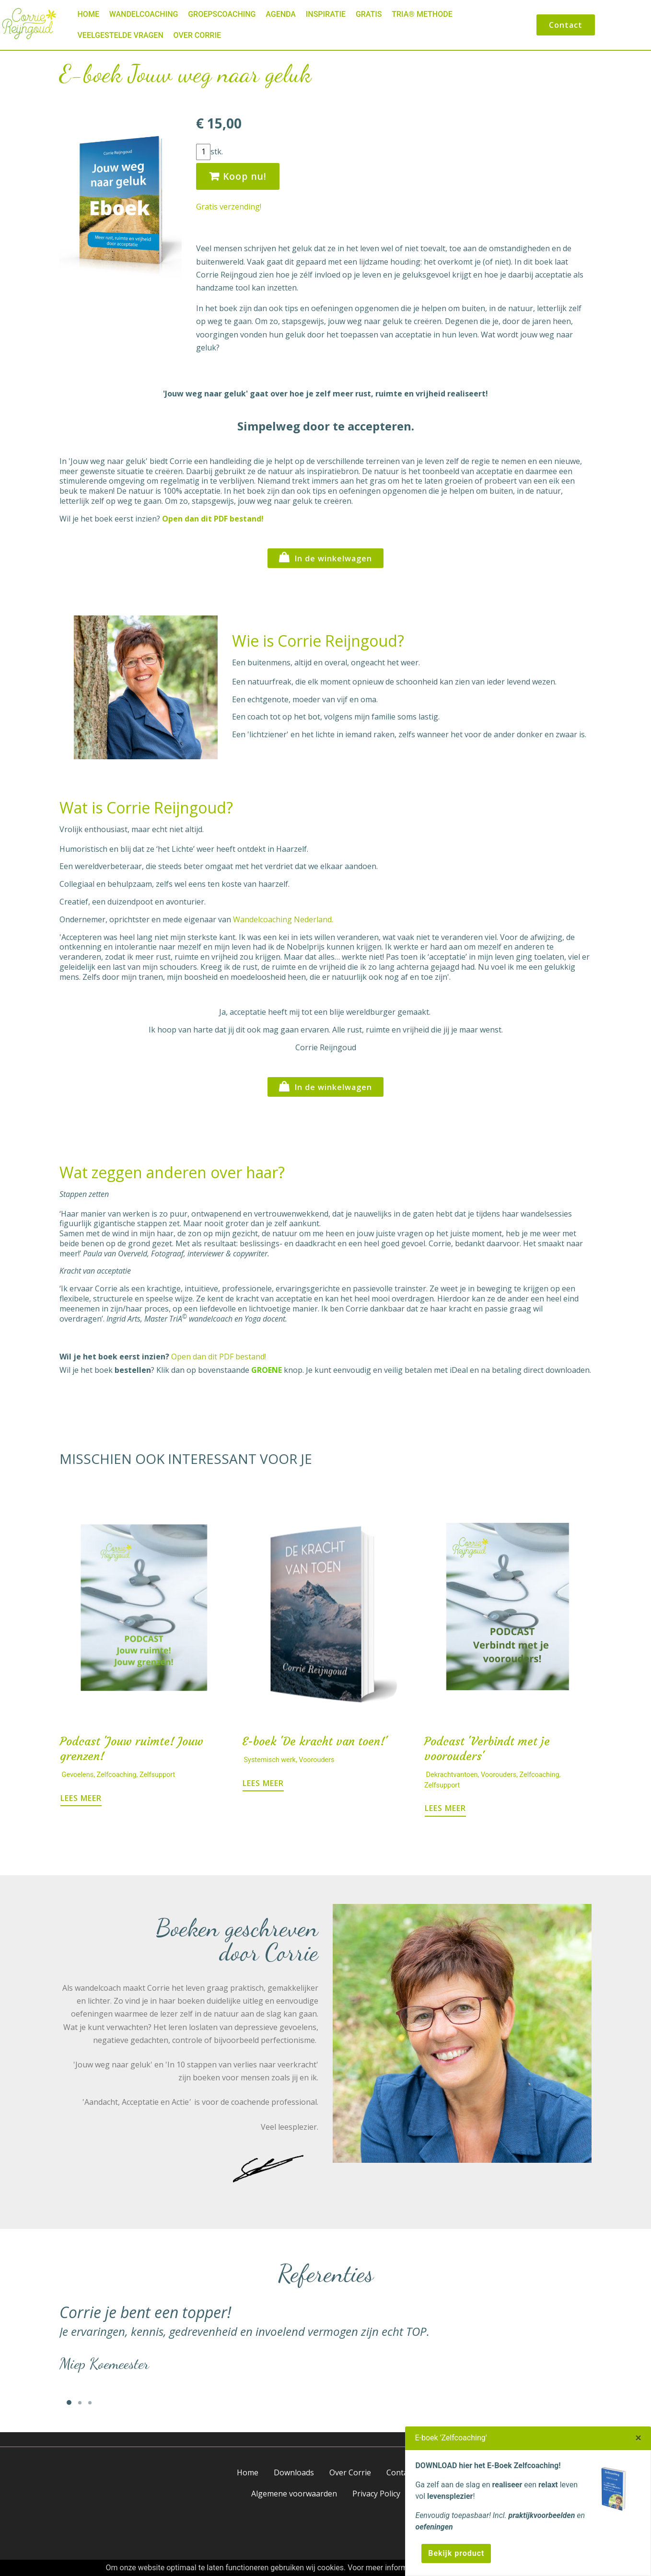 This screenshot has width=651, height=2576. What do you see at coordinates (283, 919) in the screenshot?
I see `Wandelcoaching Nederland.` at bounding box center [283, 919].